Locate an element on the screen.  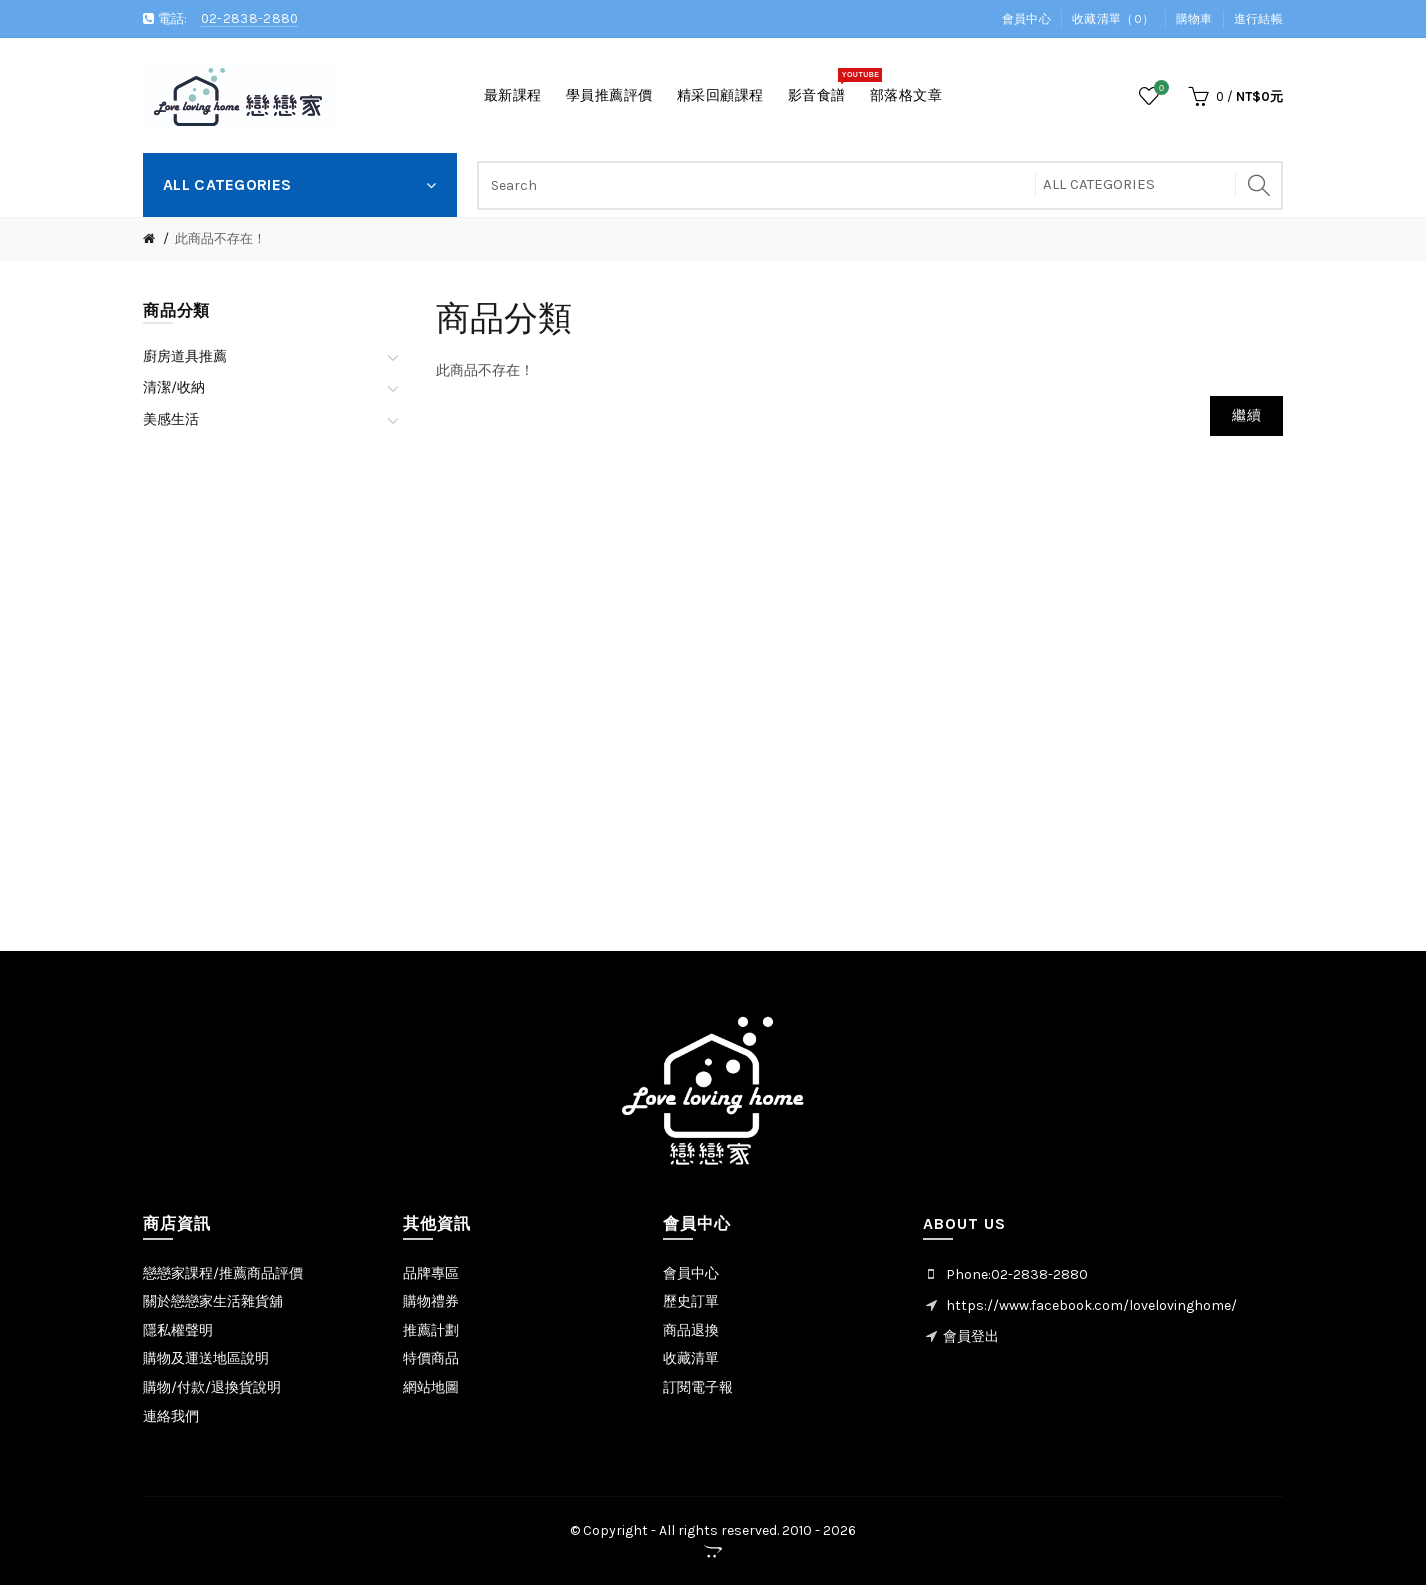
購物/付款/退換貨說明 is located at coordinates (212, 1387).